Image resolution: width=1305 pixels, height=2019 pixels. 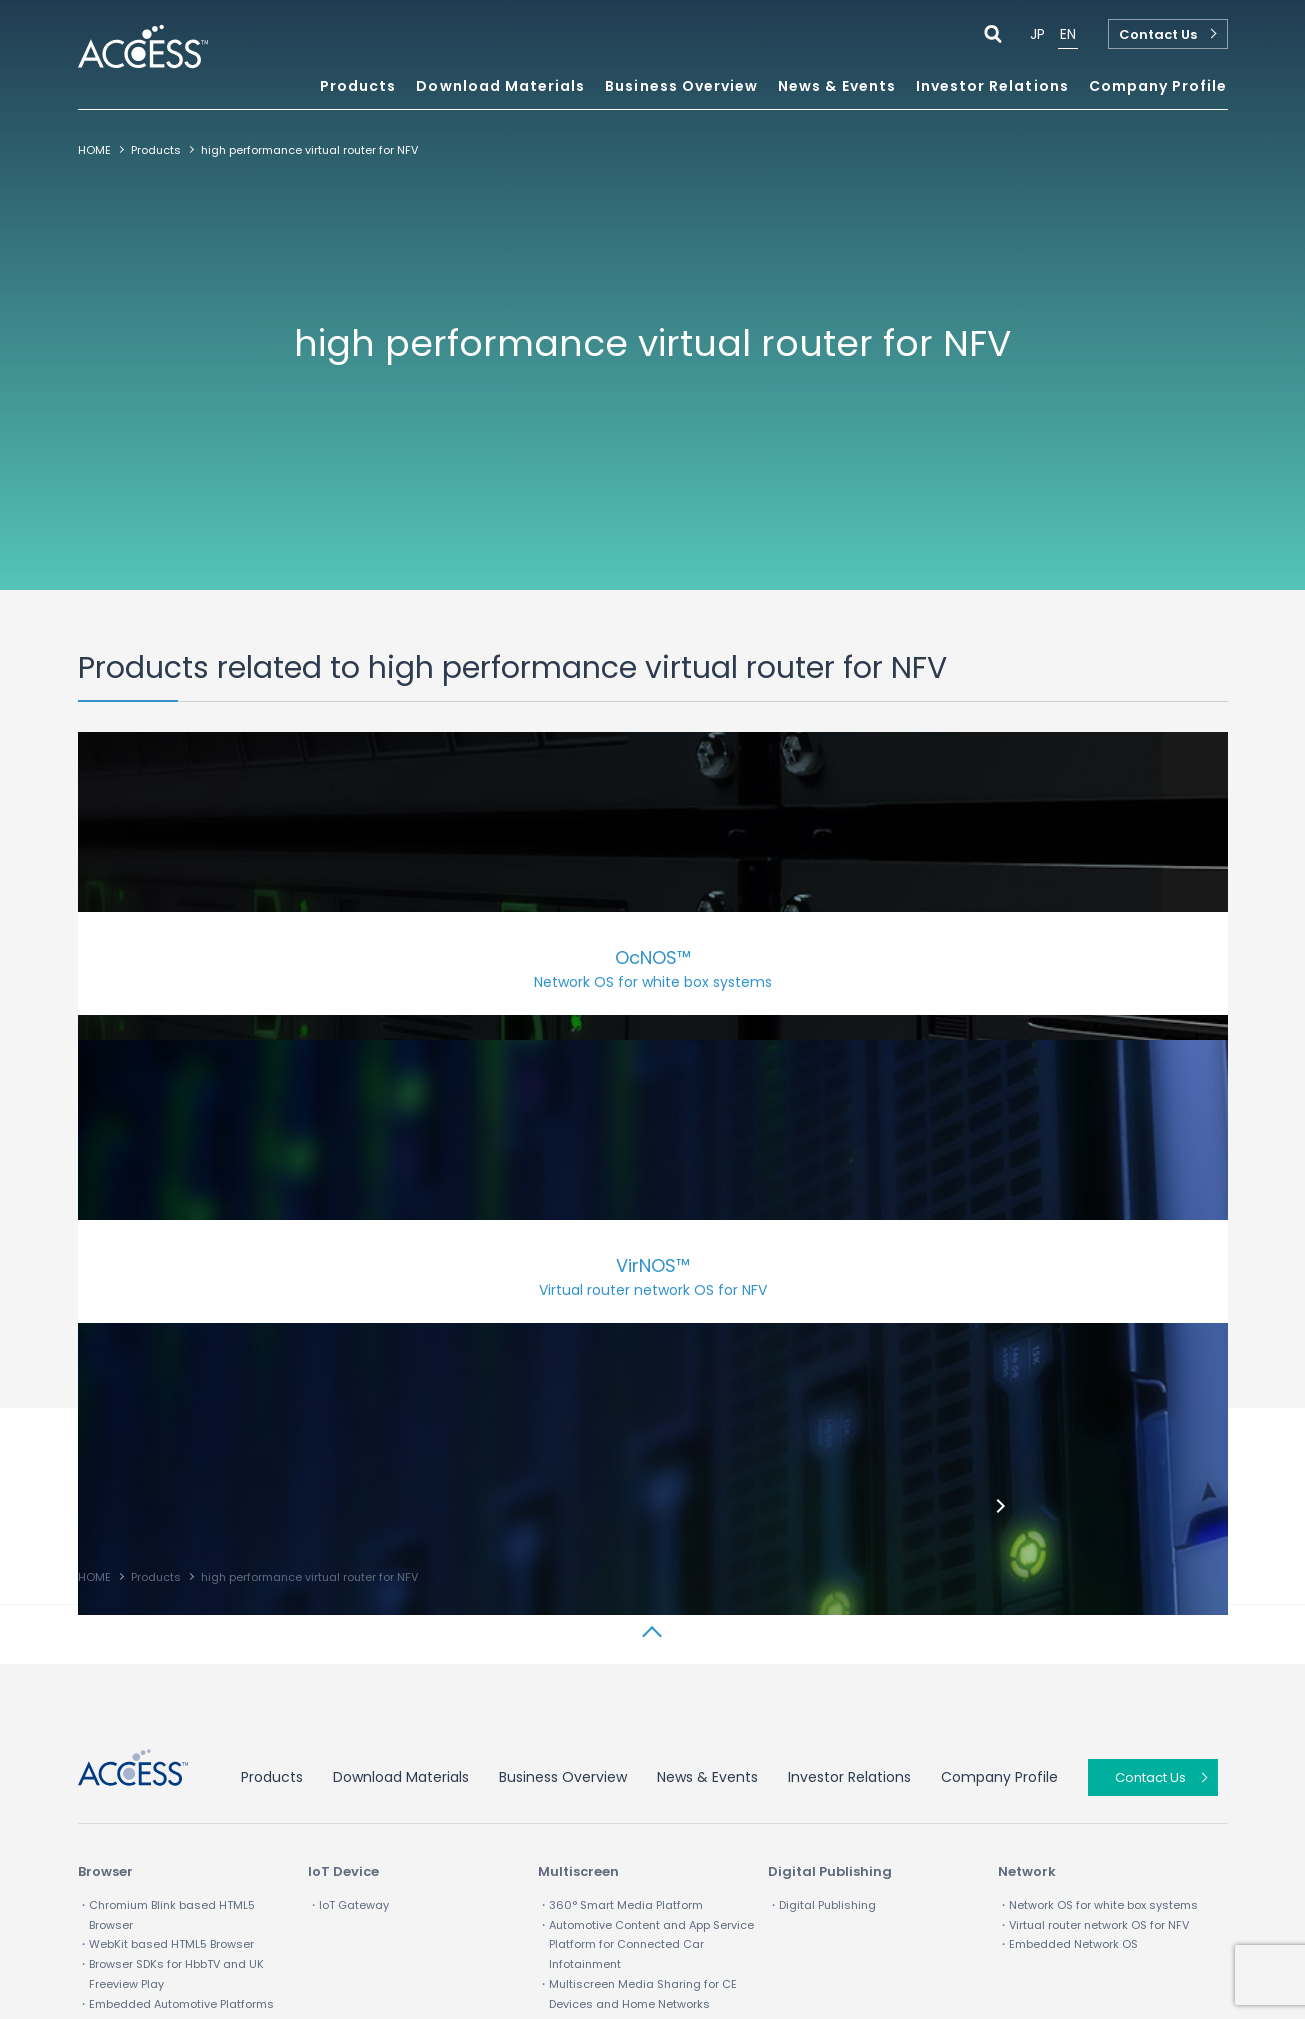 I want to click on Site map, so click(x=342, y=1922).